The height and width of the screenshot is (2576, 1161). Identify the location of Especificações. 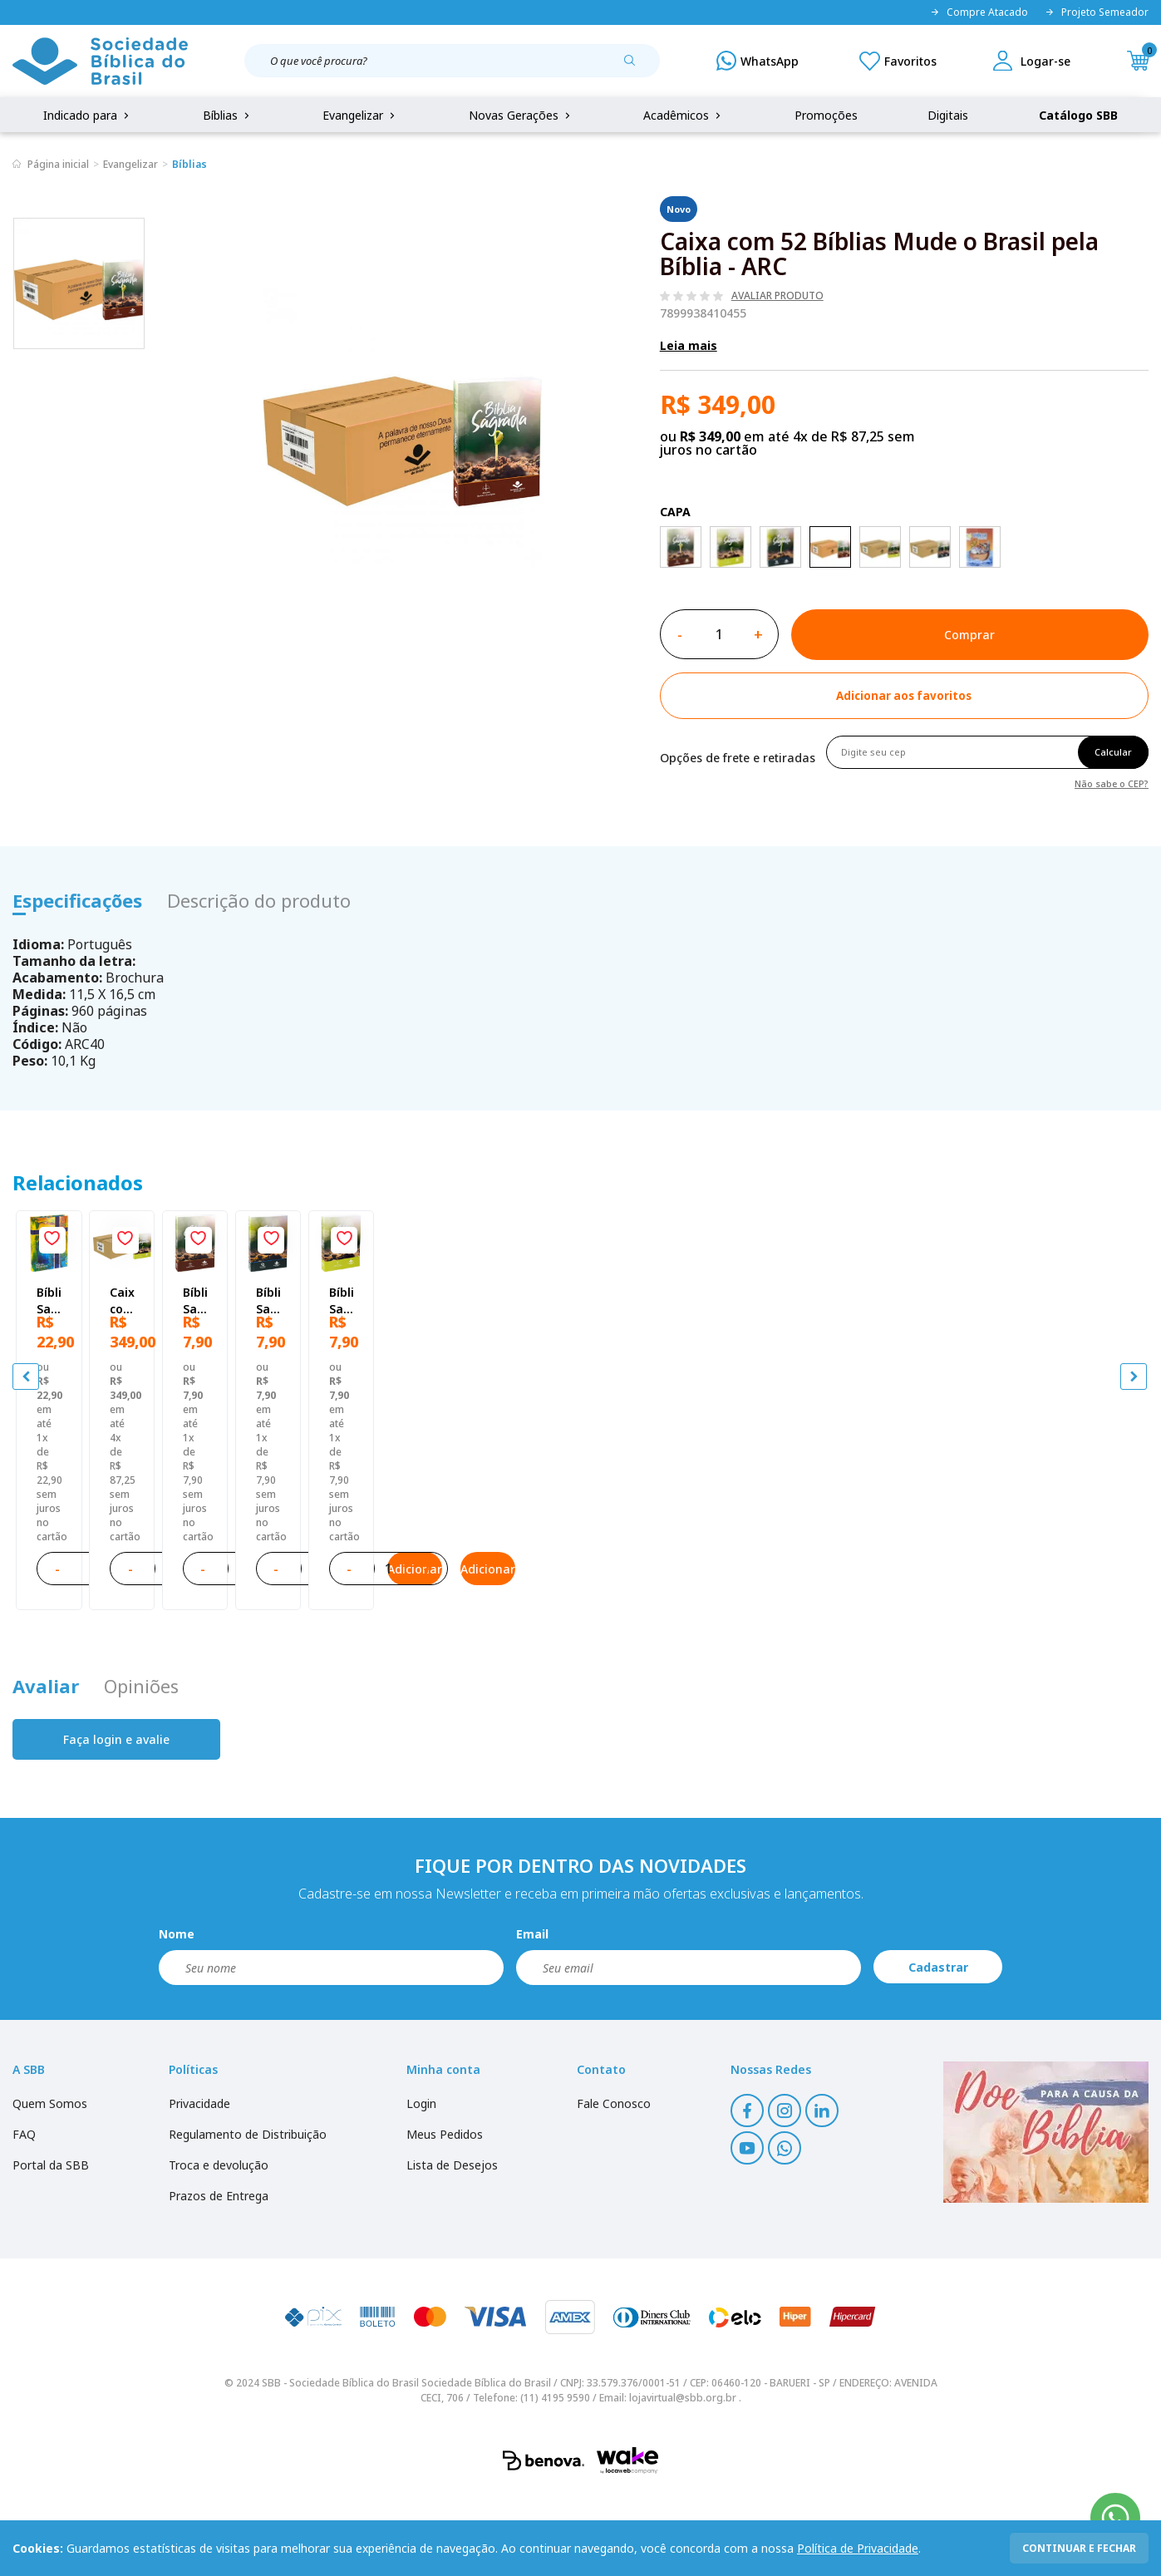
(77, 900).